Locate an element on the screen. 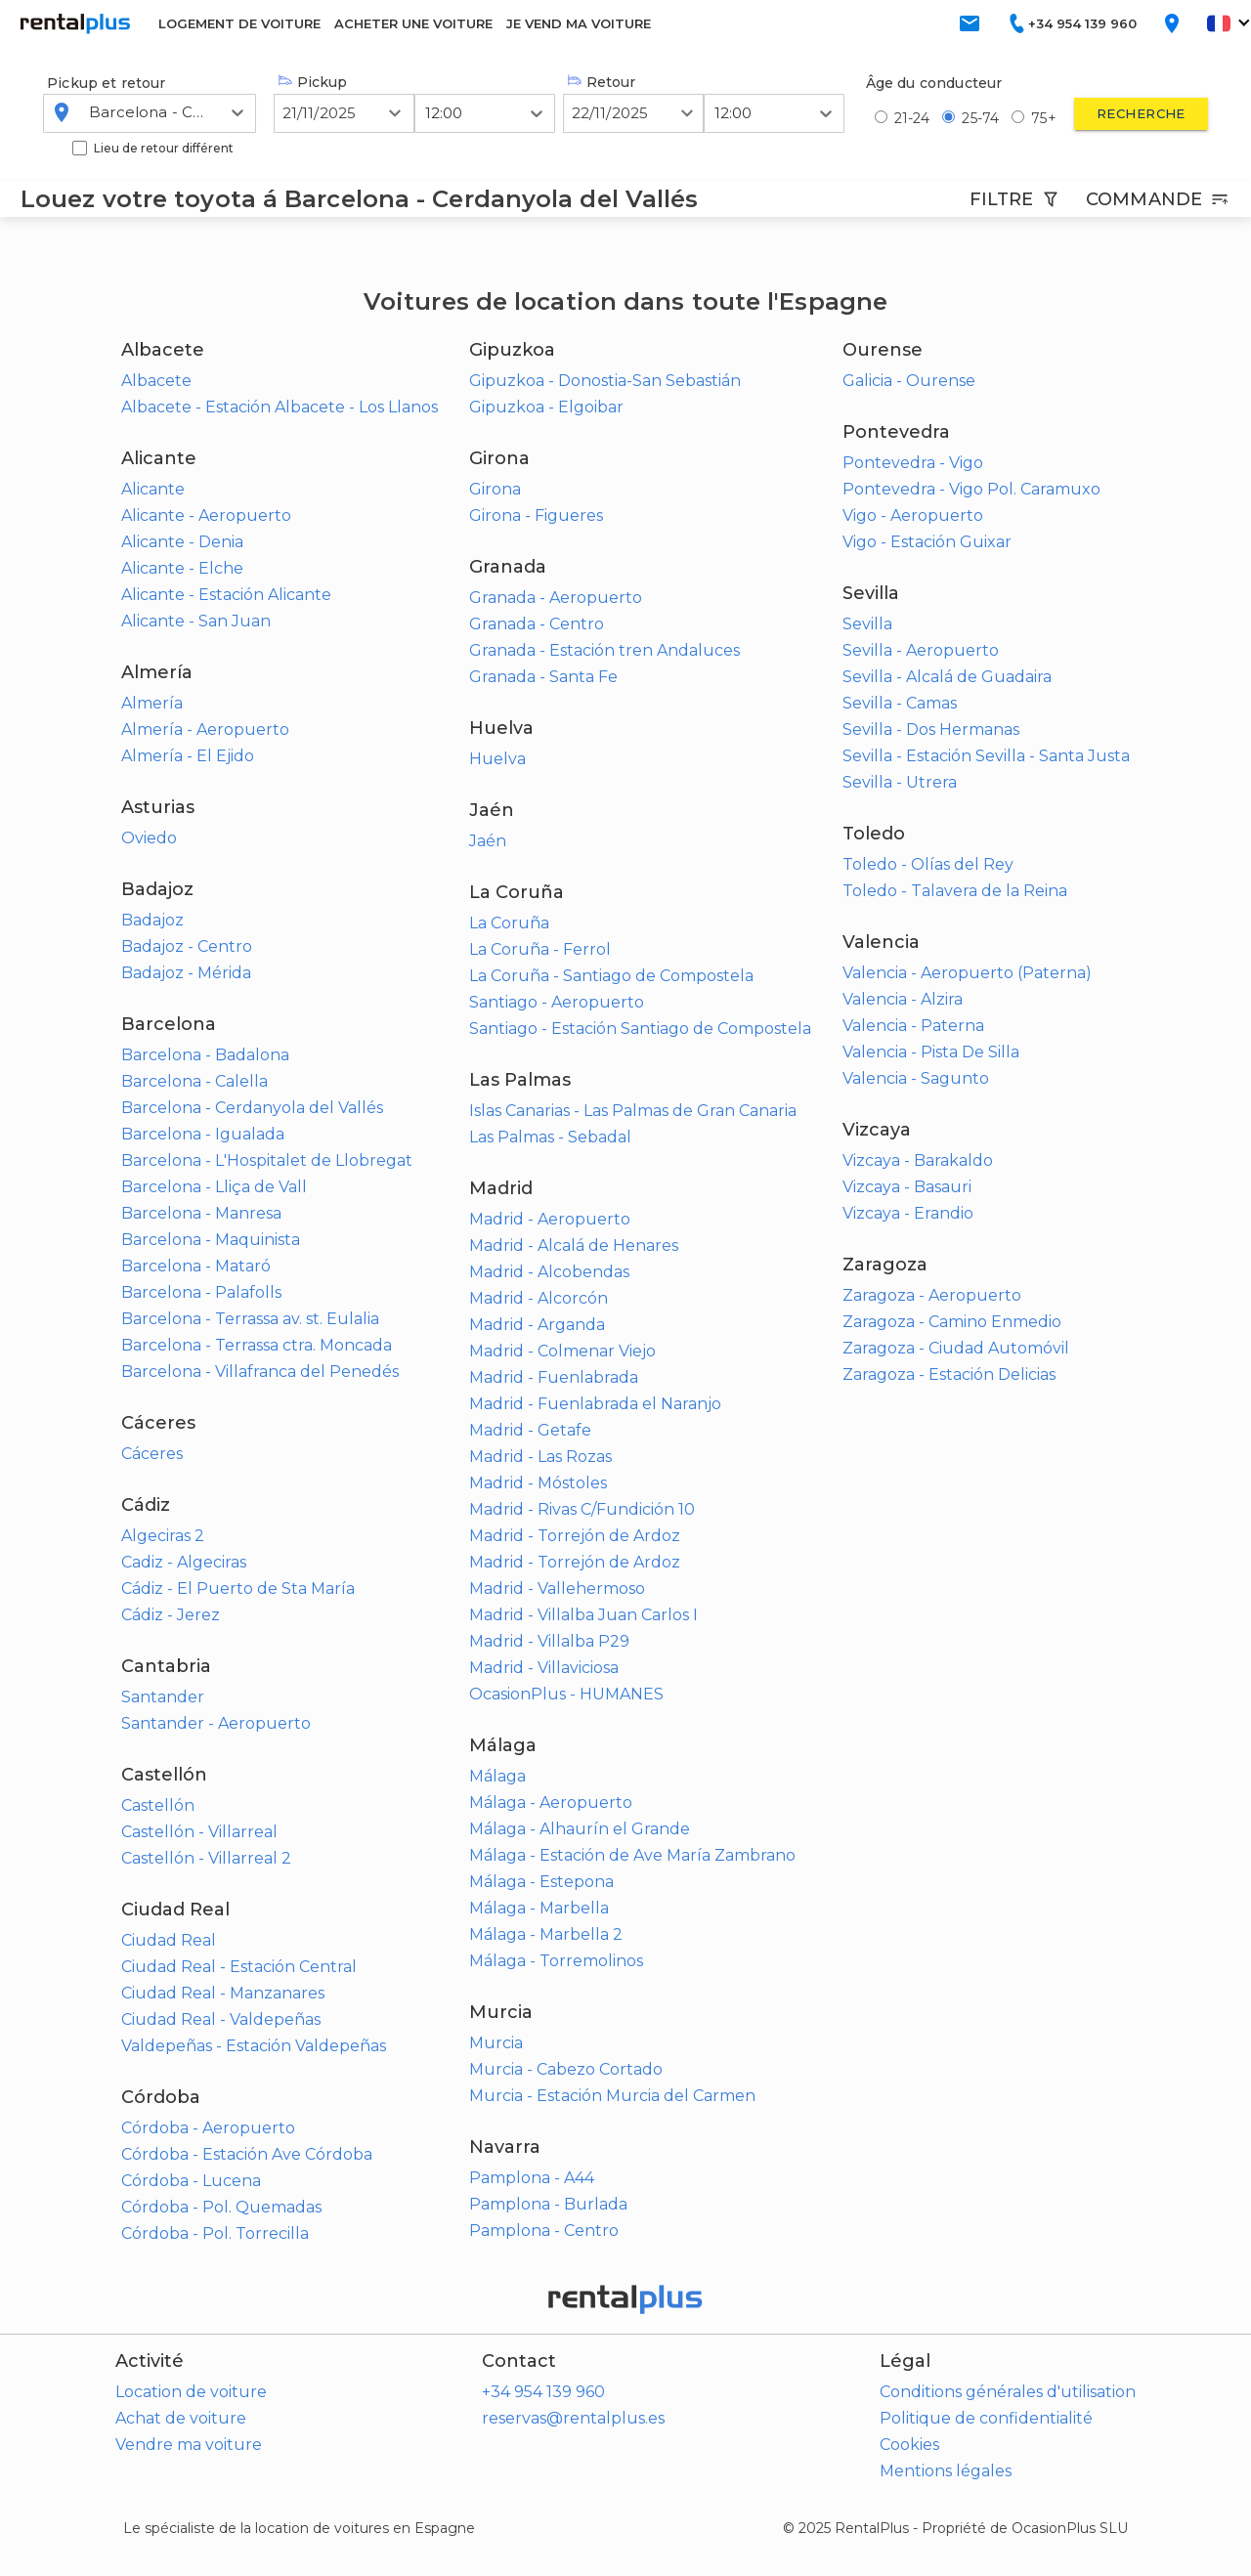 The width and height of the screenshot is (1251, 2576). Recherche is located at coordinates (1141, 113).